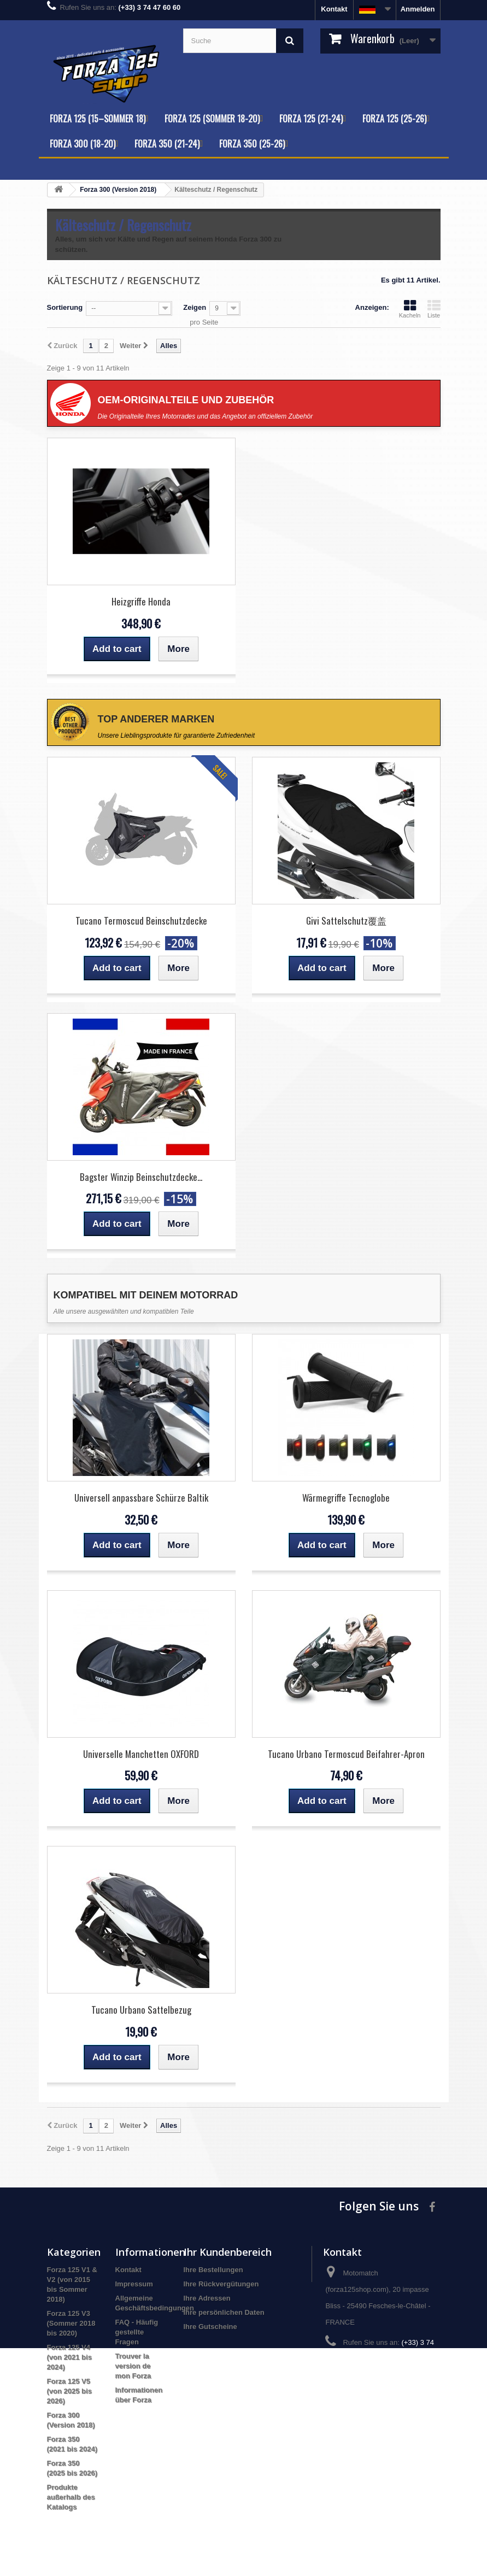 This screenshot has width=487, height=2576. I want to click on Ihre Gutscheine, so click(210, 2326).